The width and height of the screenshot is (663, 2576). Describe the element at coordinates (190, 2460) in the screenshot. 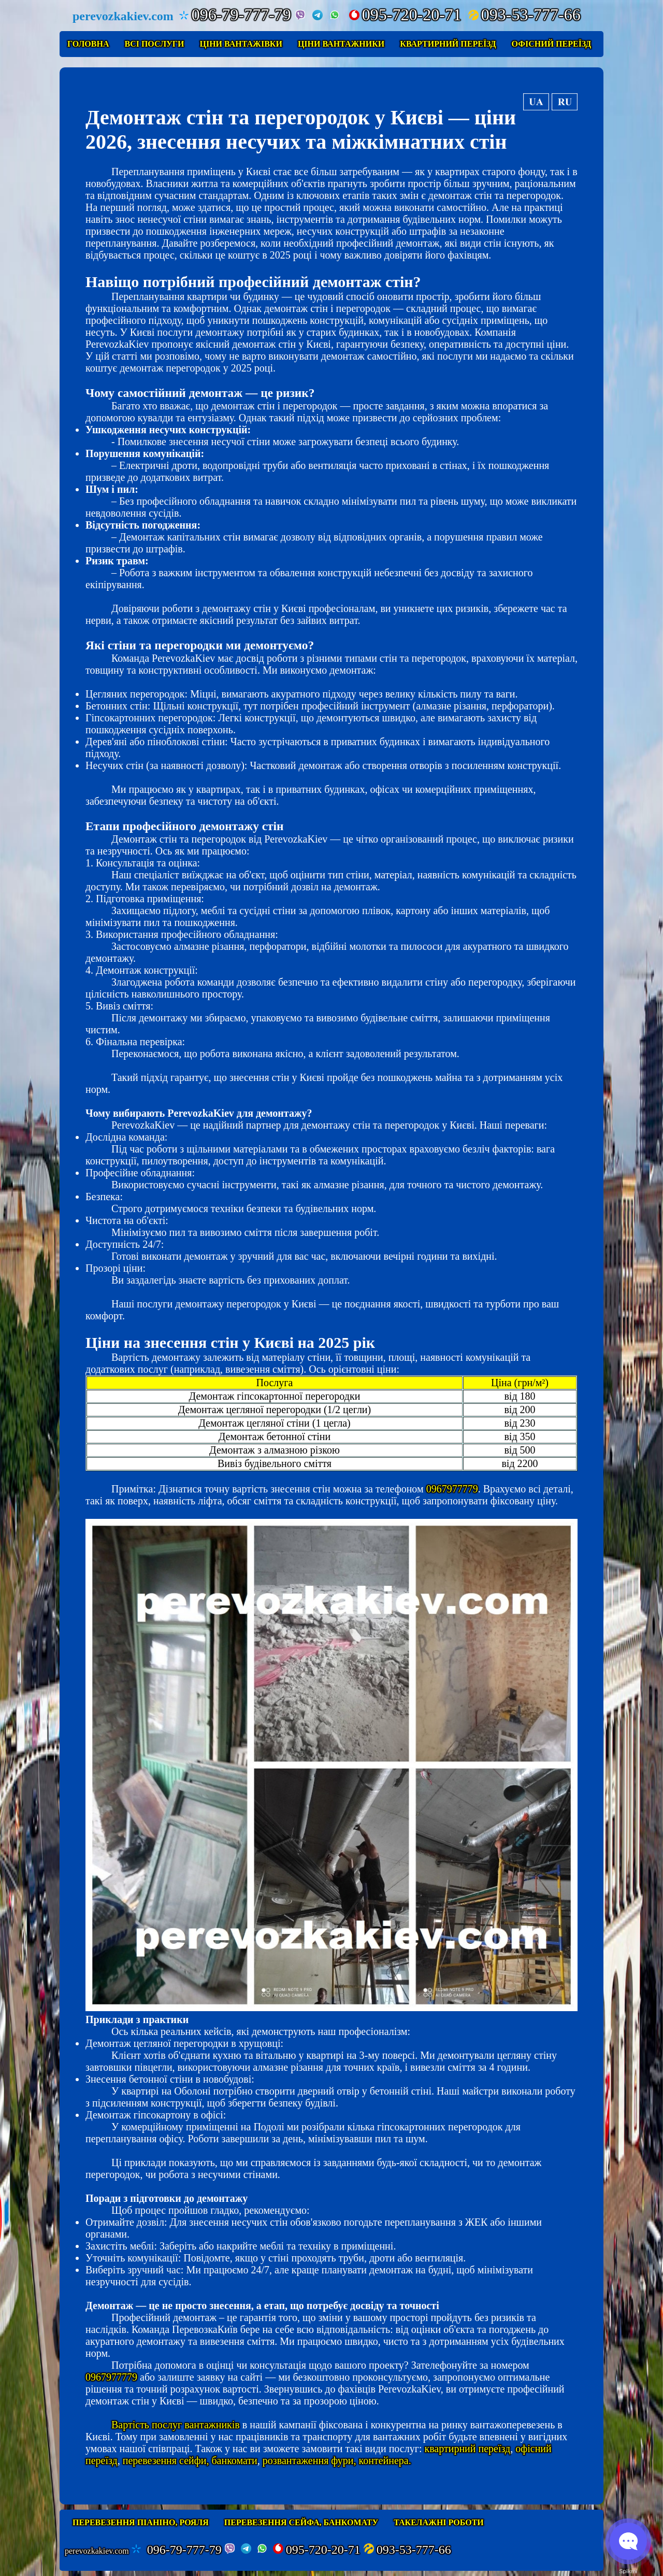

I see `перевезення сейфи, банкомати` at that location.